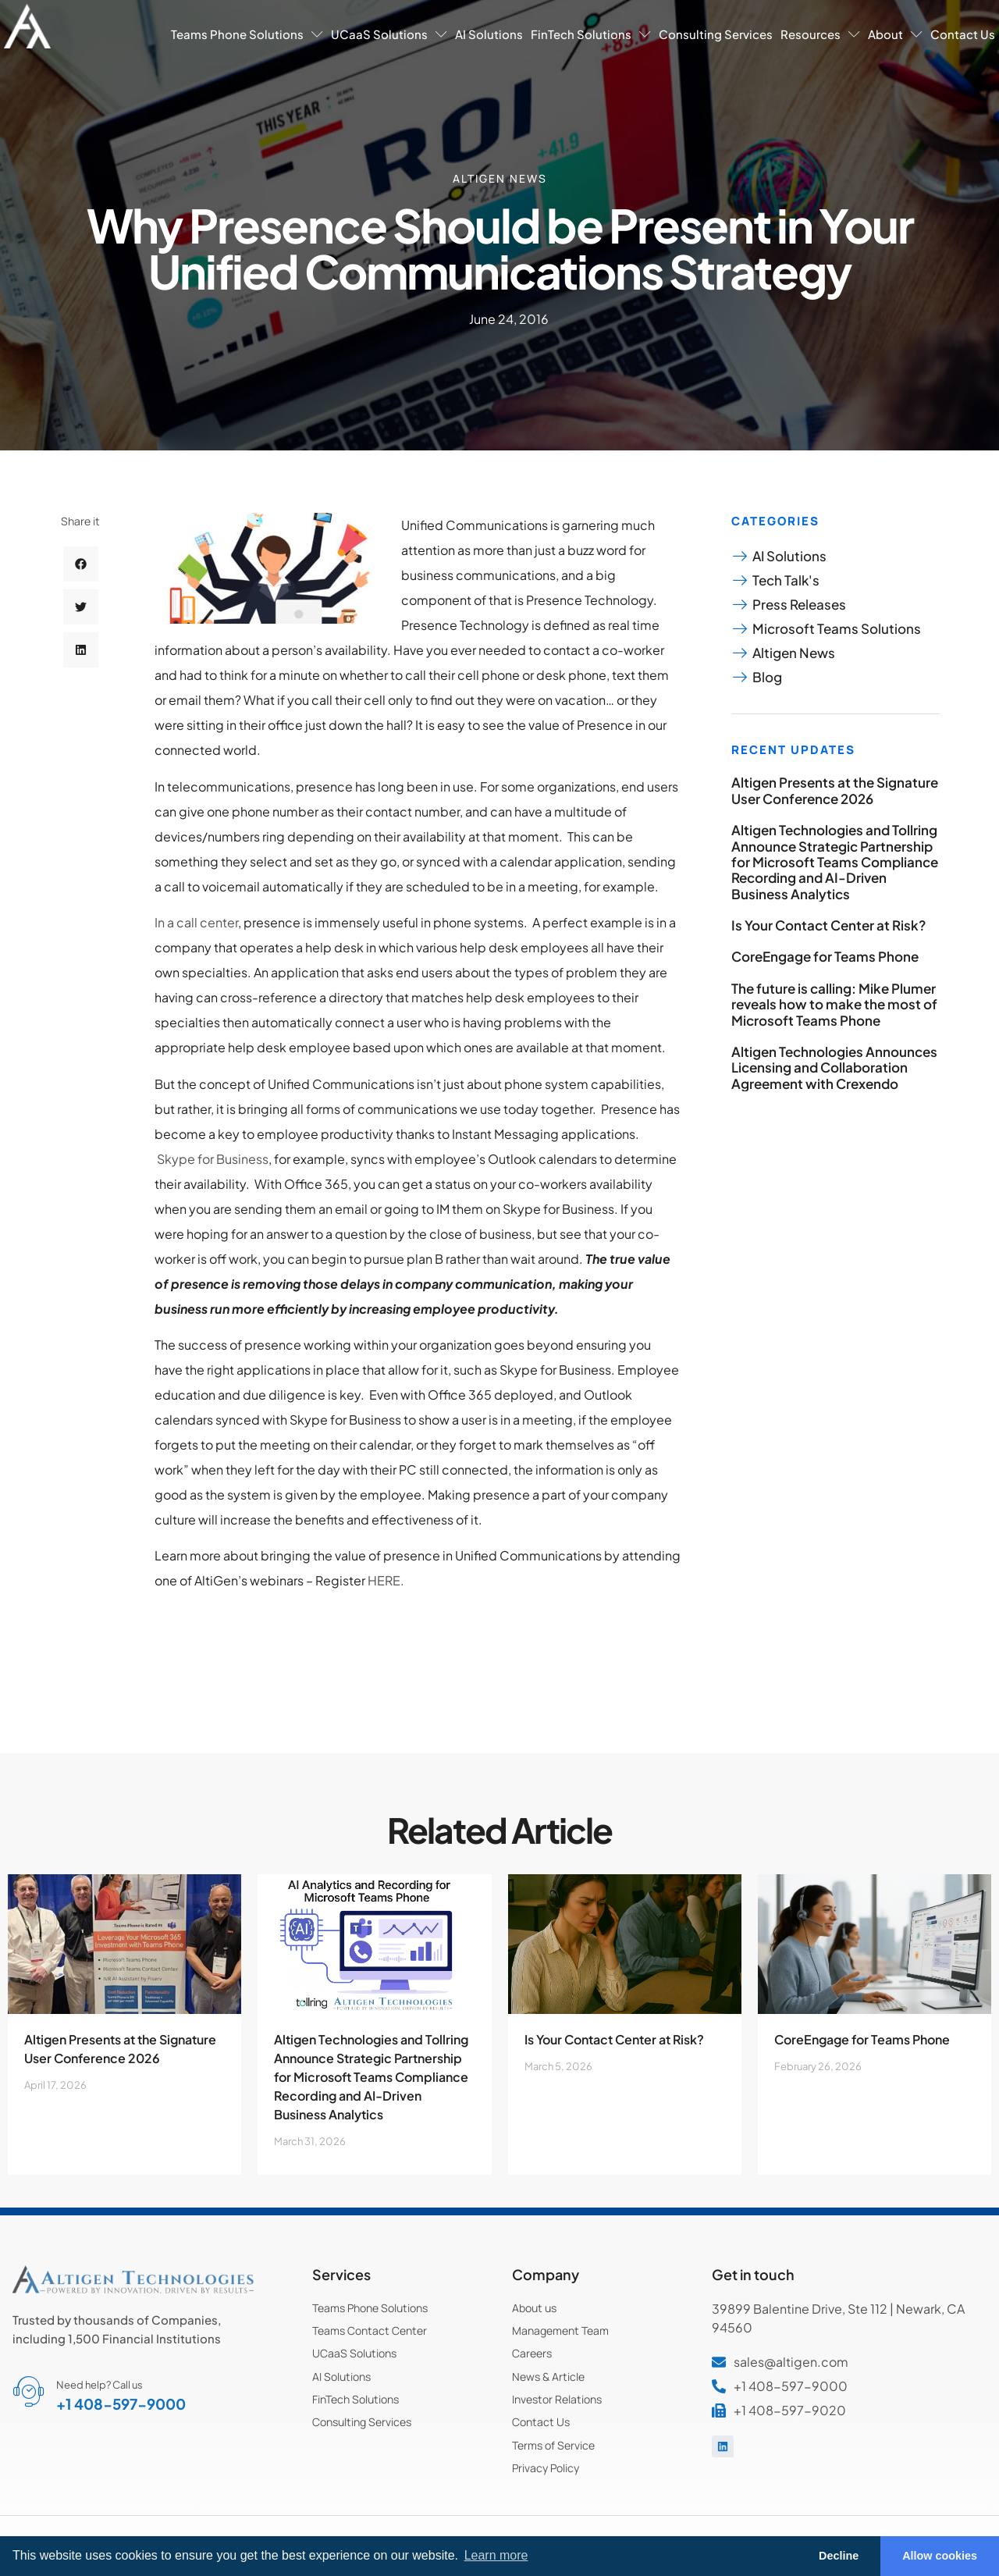 The width and height of the screenshot is (999, 2576). I want to click on Allow cookies [button], so click(939, 2555).